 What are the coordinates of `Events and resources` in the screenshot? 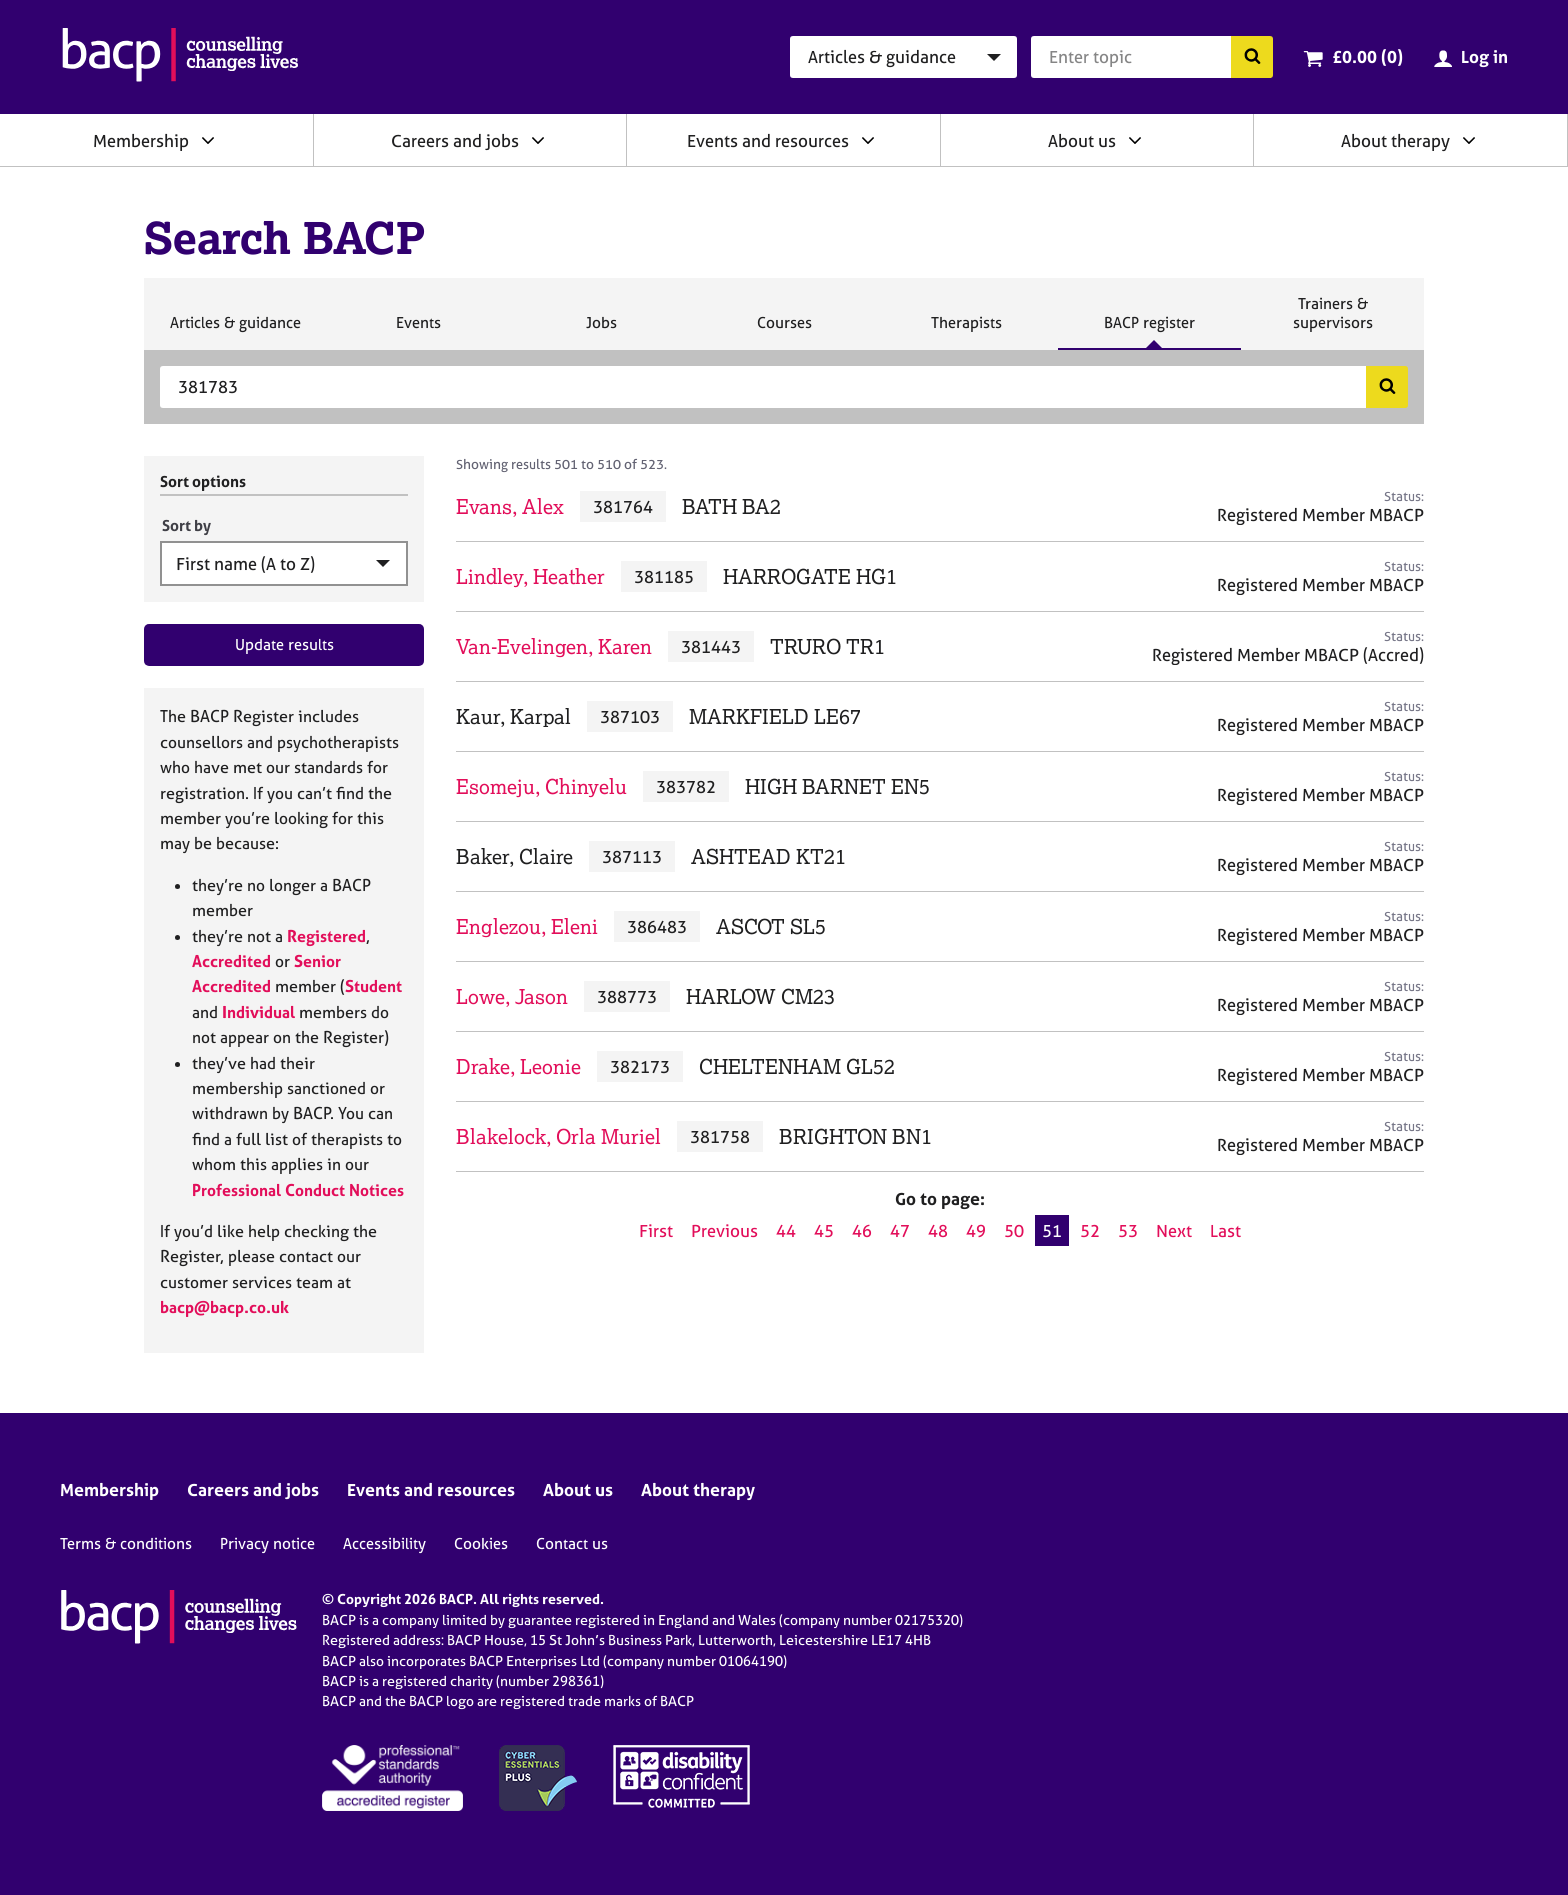 It's located at (768, 140).